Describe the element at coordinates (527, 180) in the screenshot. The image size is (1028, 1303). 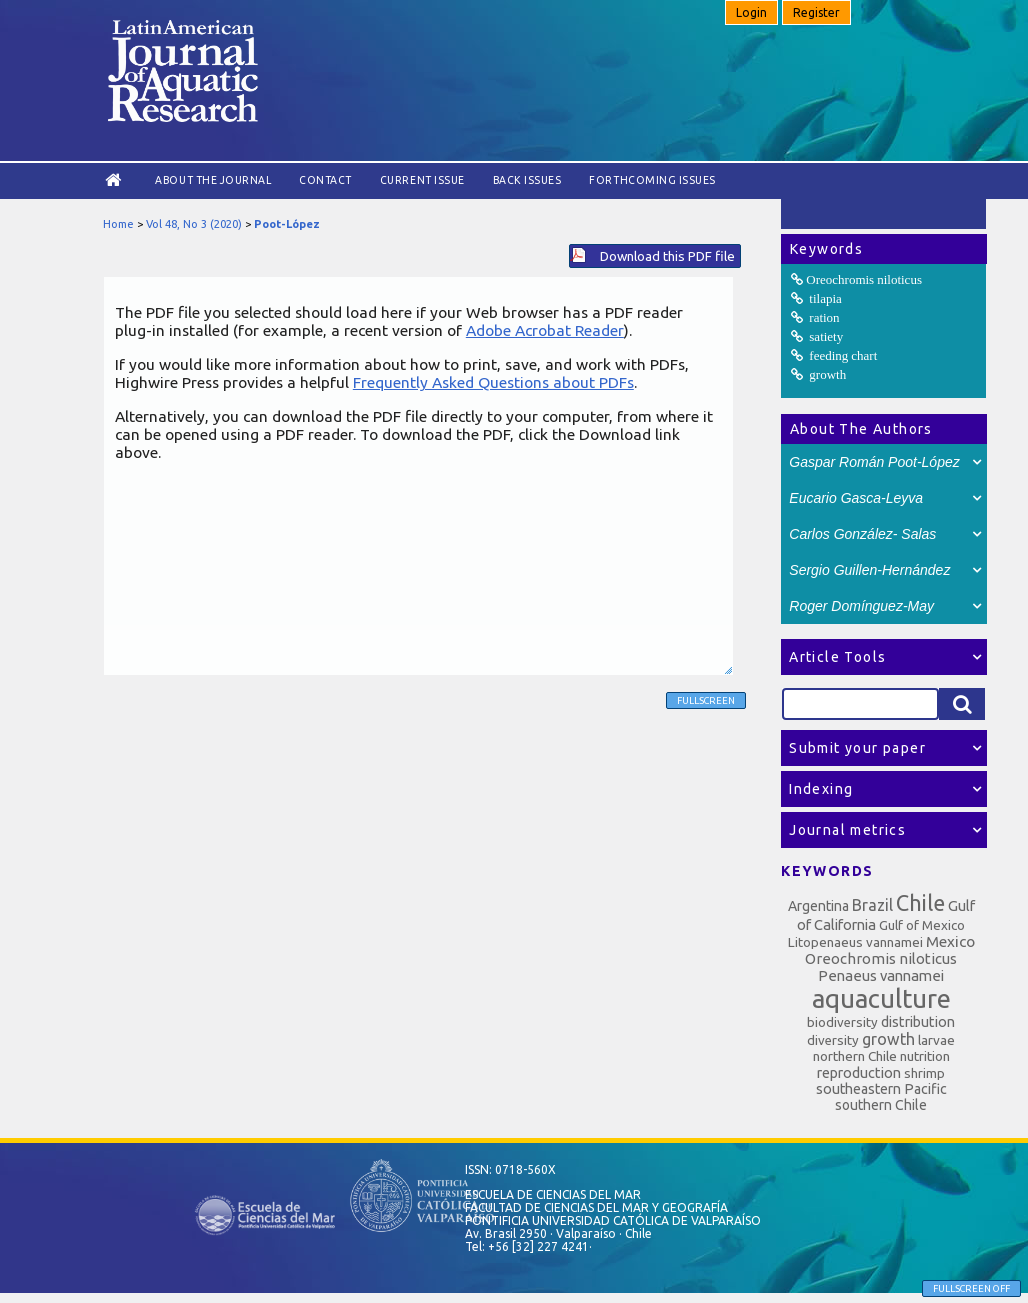
I see `Back Issues` at that location.